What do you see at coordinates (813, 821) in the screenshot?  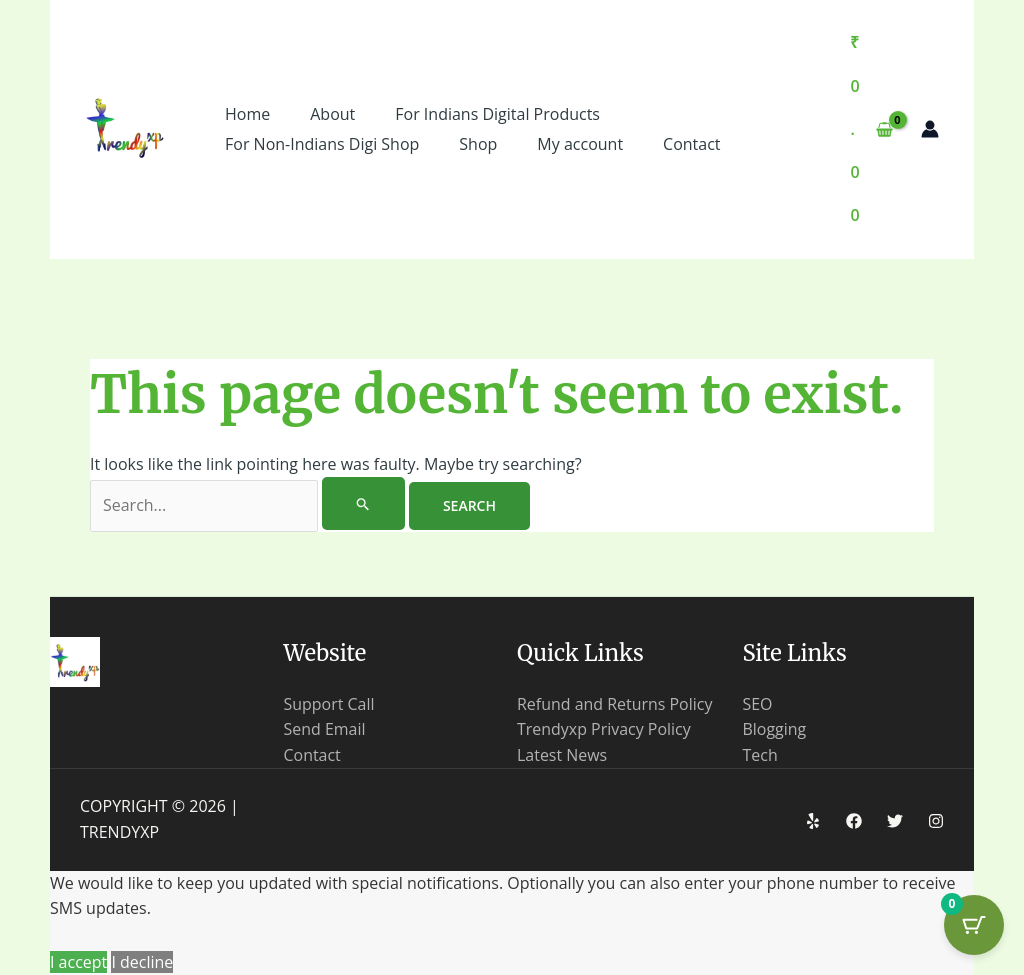 I see `[Yelp]` at bounding box center [813, 821].